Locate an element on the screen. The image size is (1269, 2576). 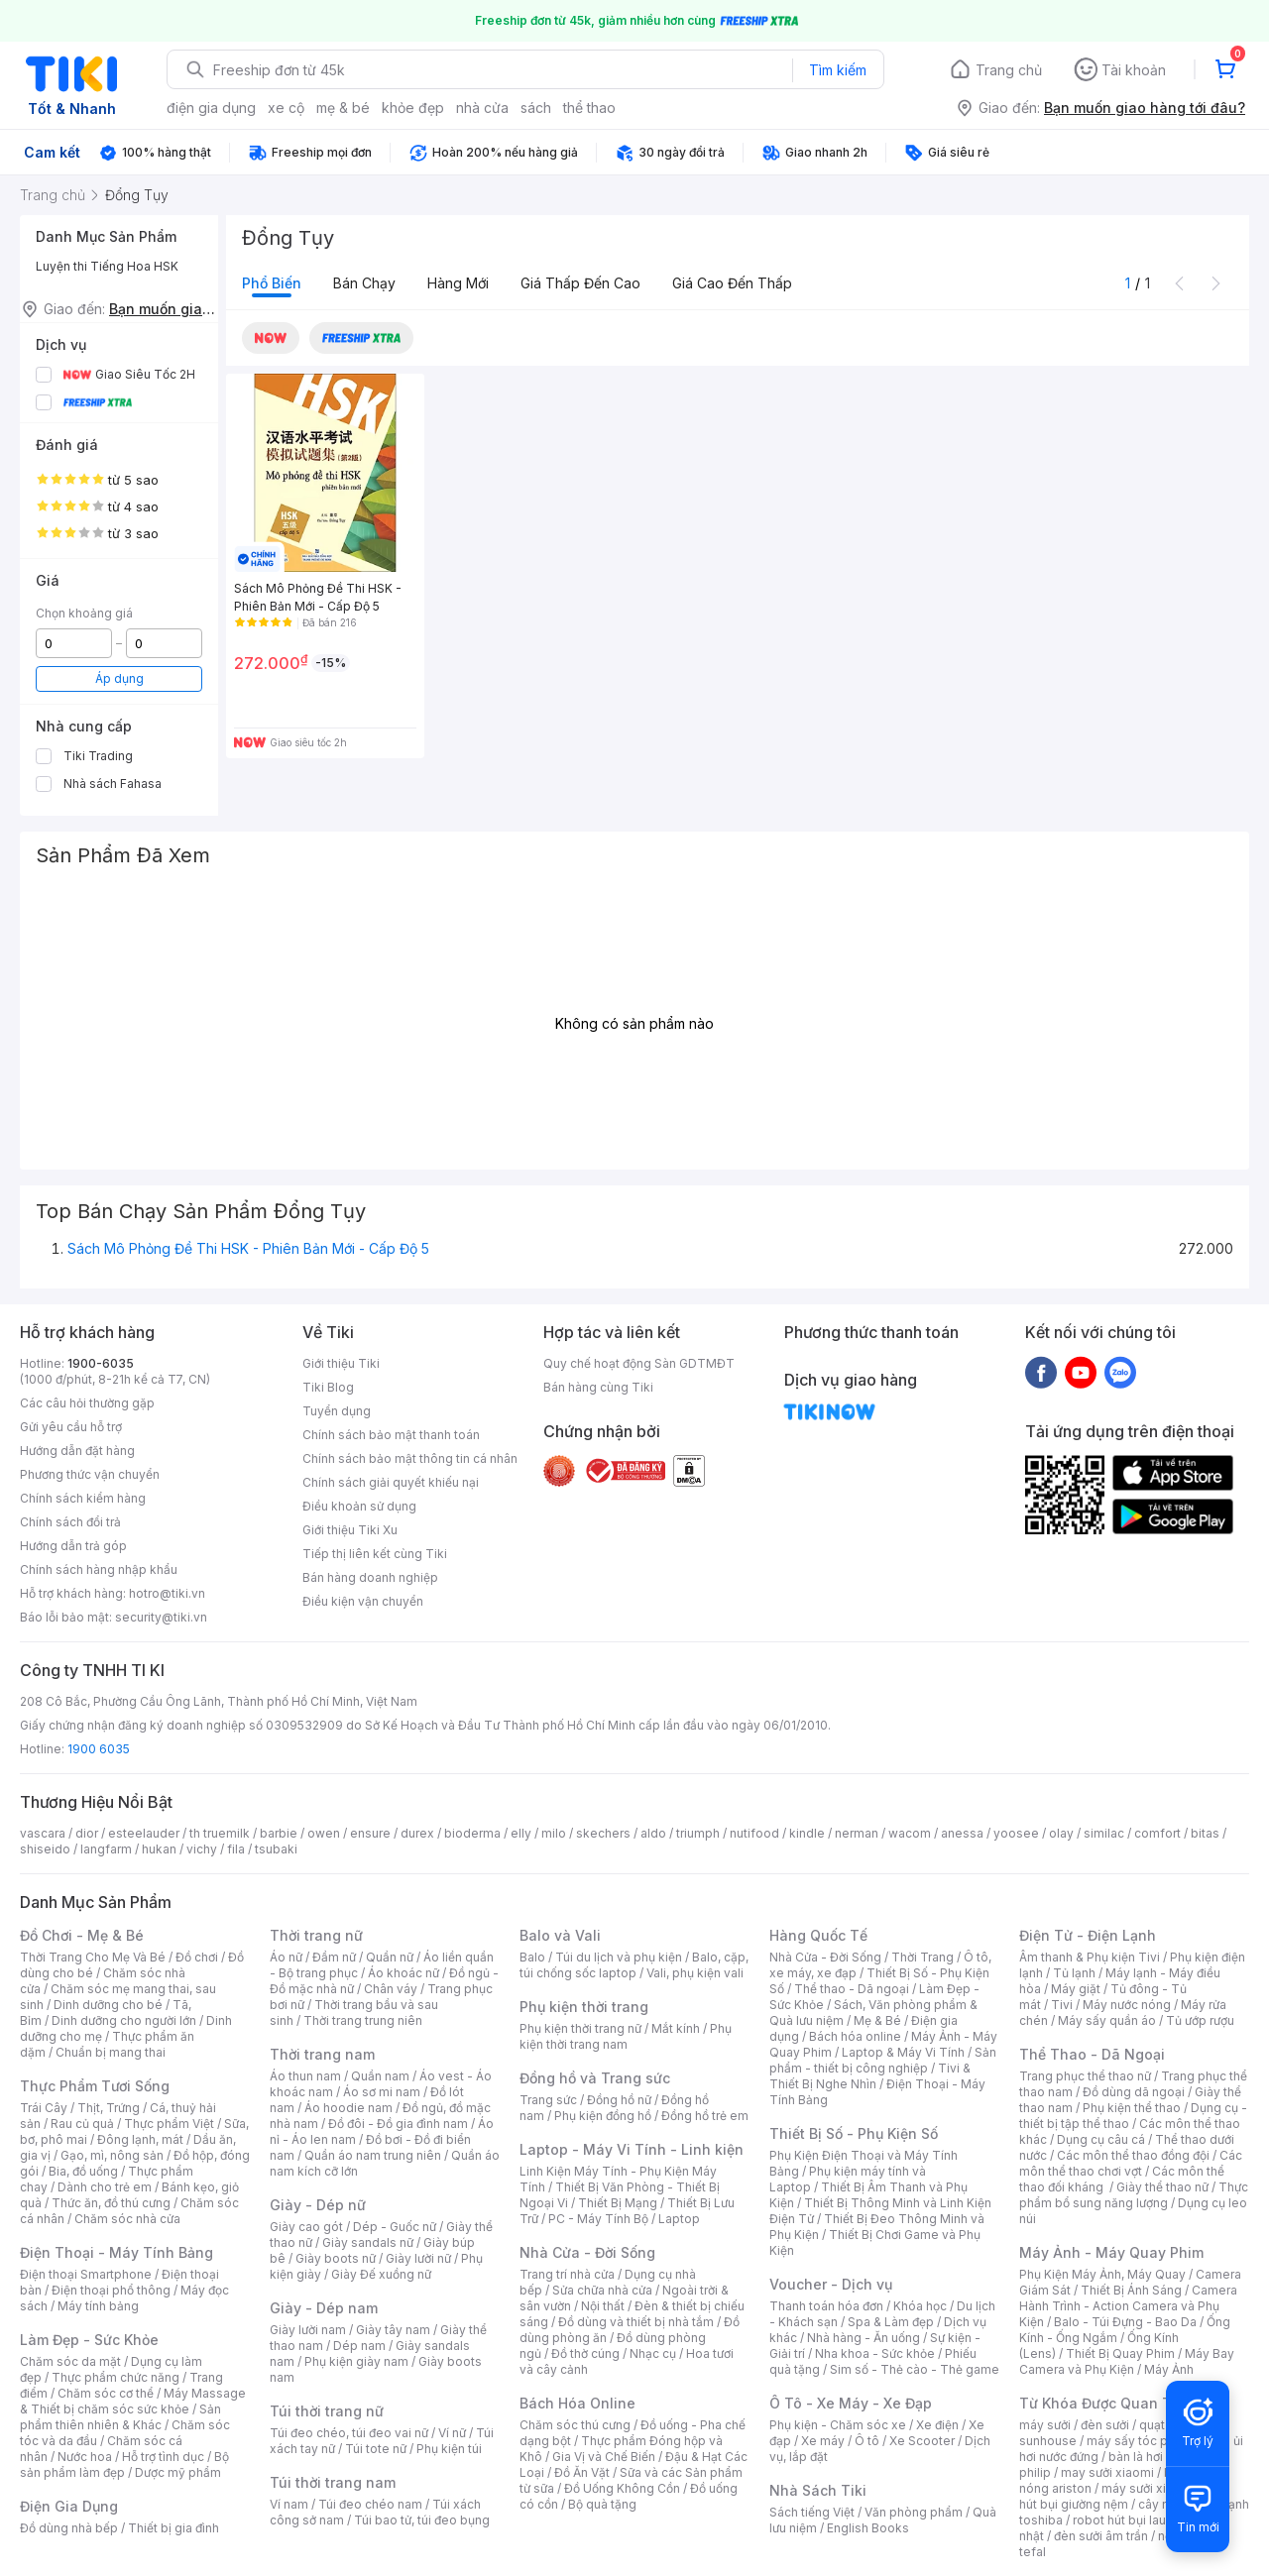
Đồ Chơi - Mẹ & Bé is located at coordinates (82, 1935).